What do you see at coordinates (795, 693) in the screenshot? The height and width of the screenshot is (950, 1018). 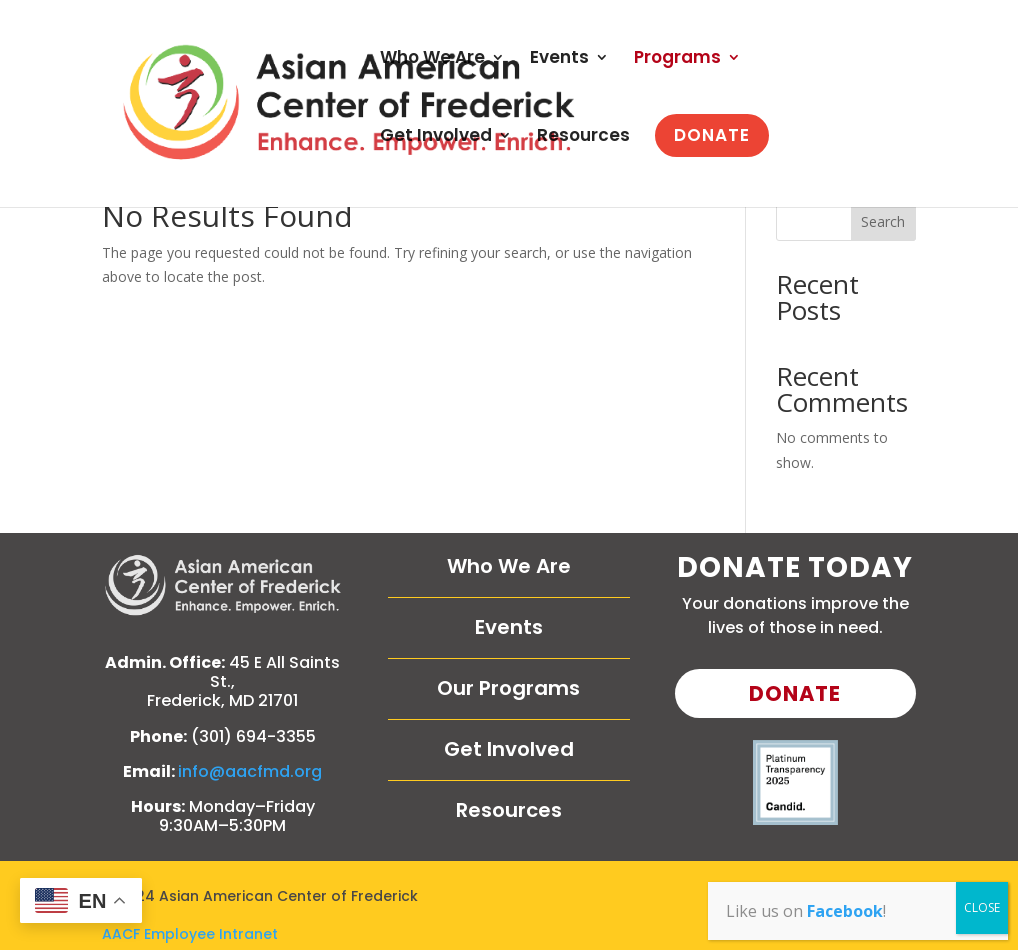 I see `Donate` at bounding box center [795, 693].